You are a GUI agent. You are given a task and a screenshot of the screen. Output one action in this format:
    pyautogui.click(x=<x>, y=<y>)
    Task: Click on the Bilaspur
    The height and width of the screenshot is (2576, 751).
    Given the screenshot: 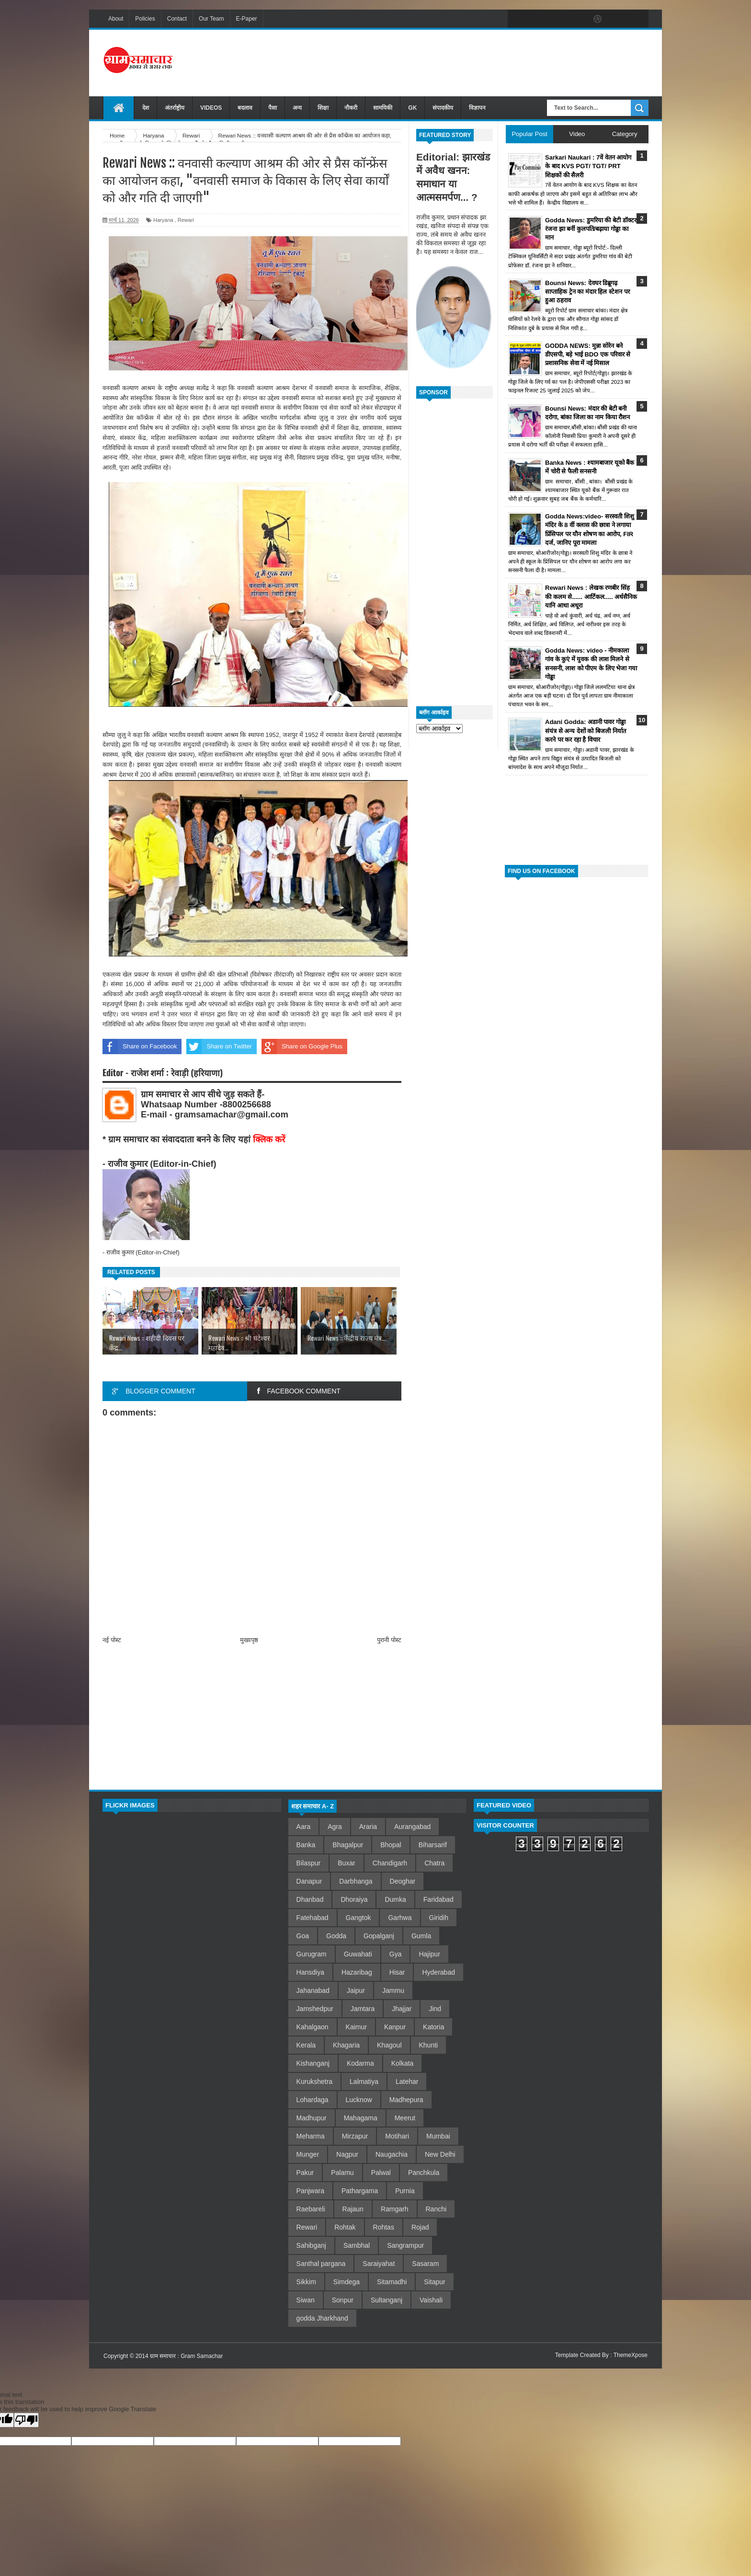 What is the action you would take?
    pyautogui.click(x=308, y=1863)
    